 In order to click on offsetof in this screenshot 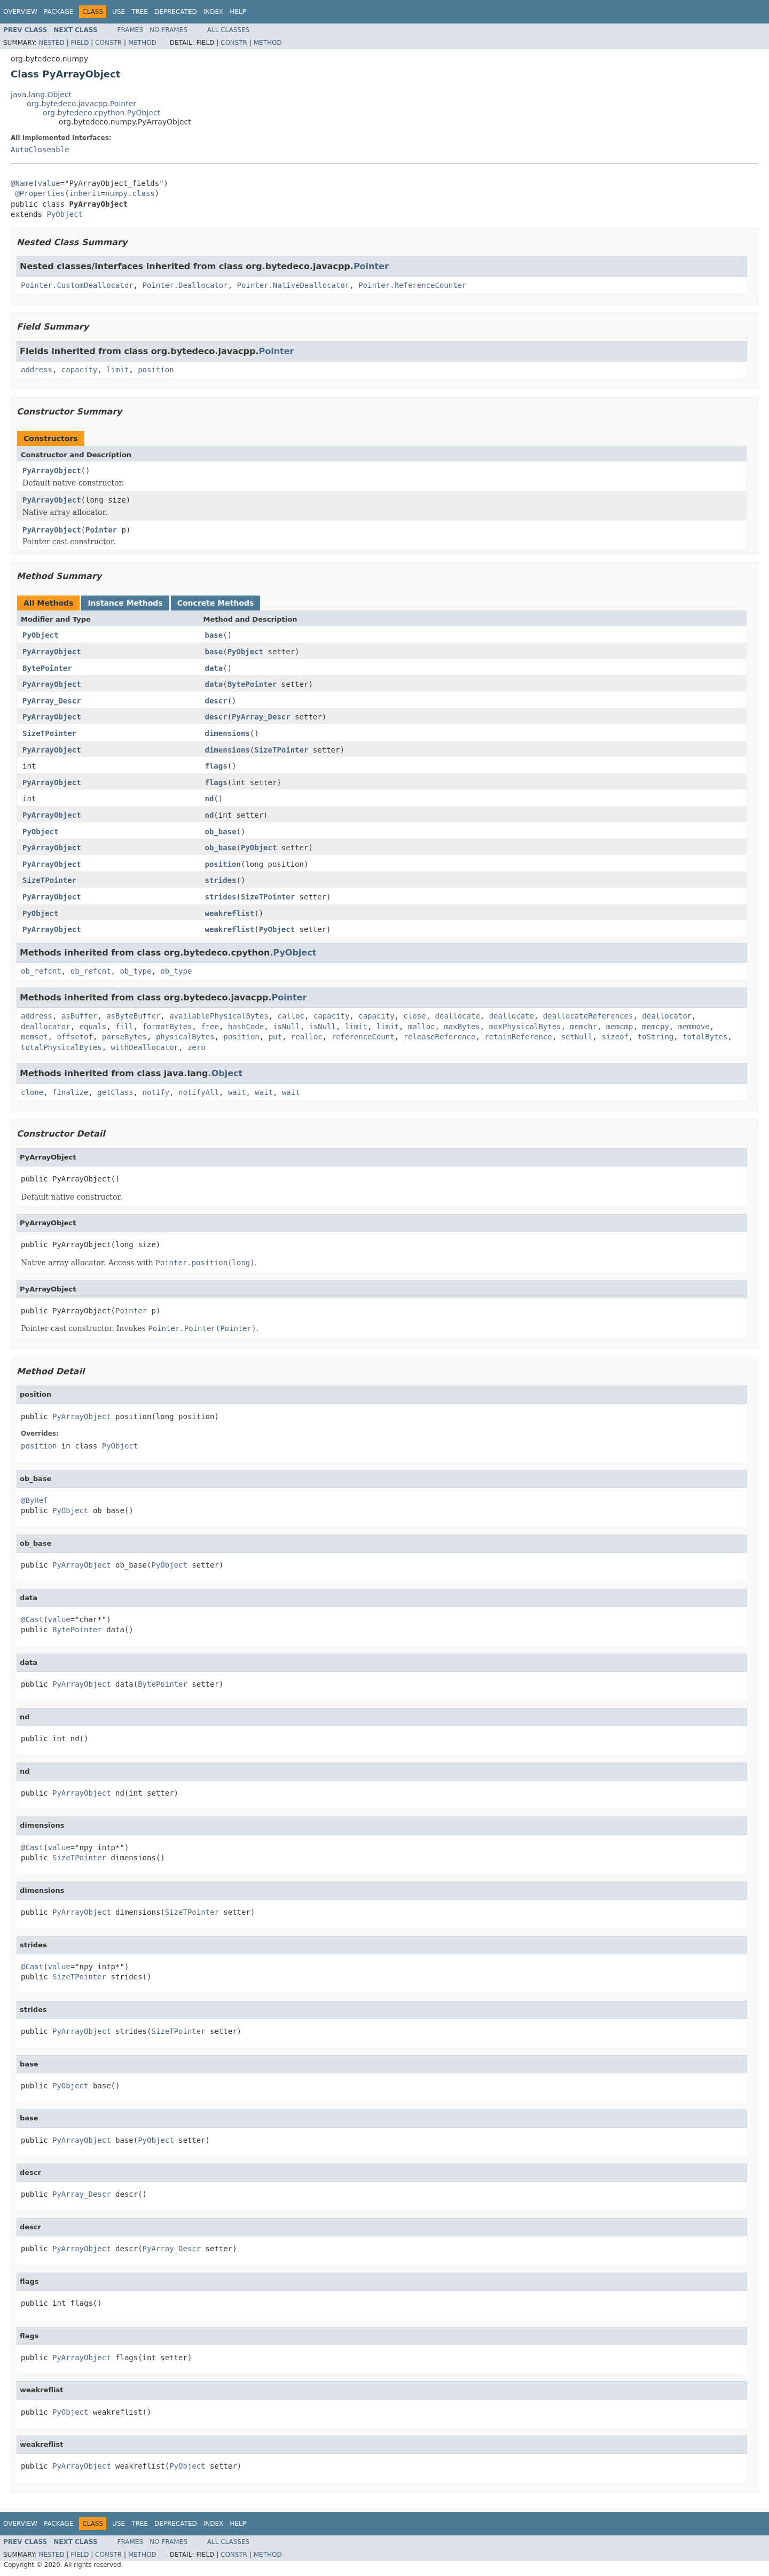, I will do `click(74, 1036)`.